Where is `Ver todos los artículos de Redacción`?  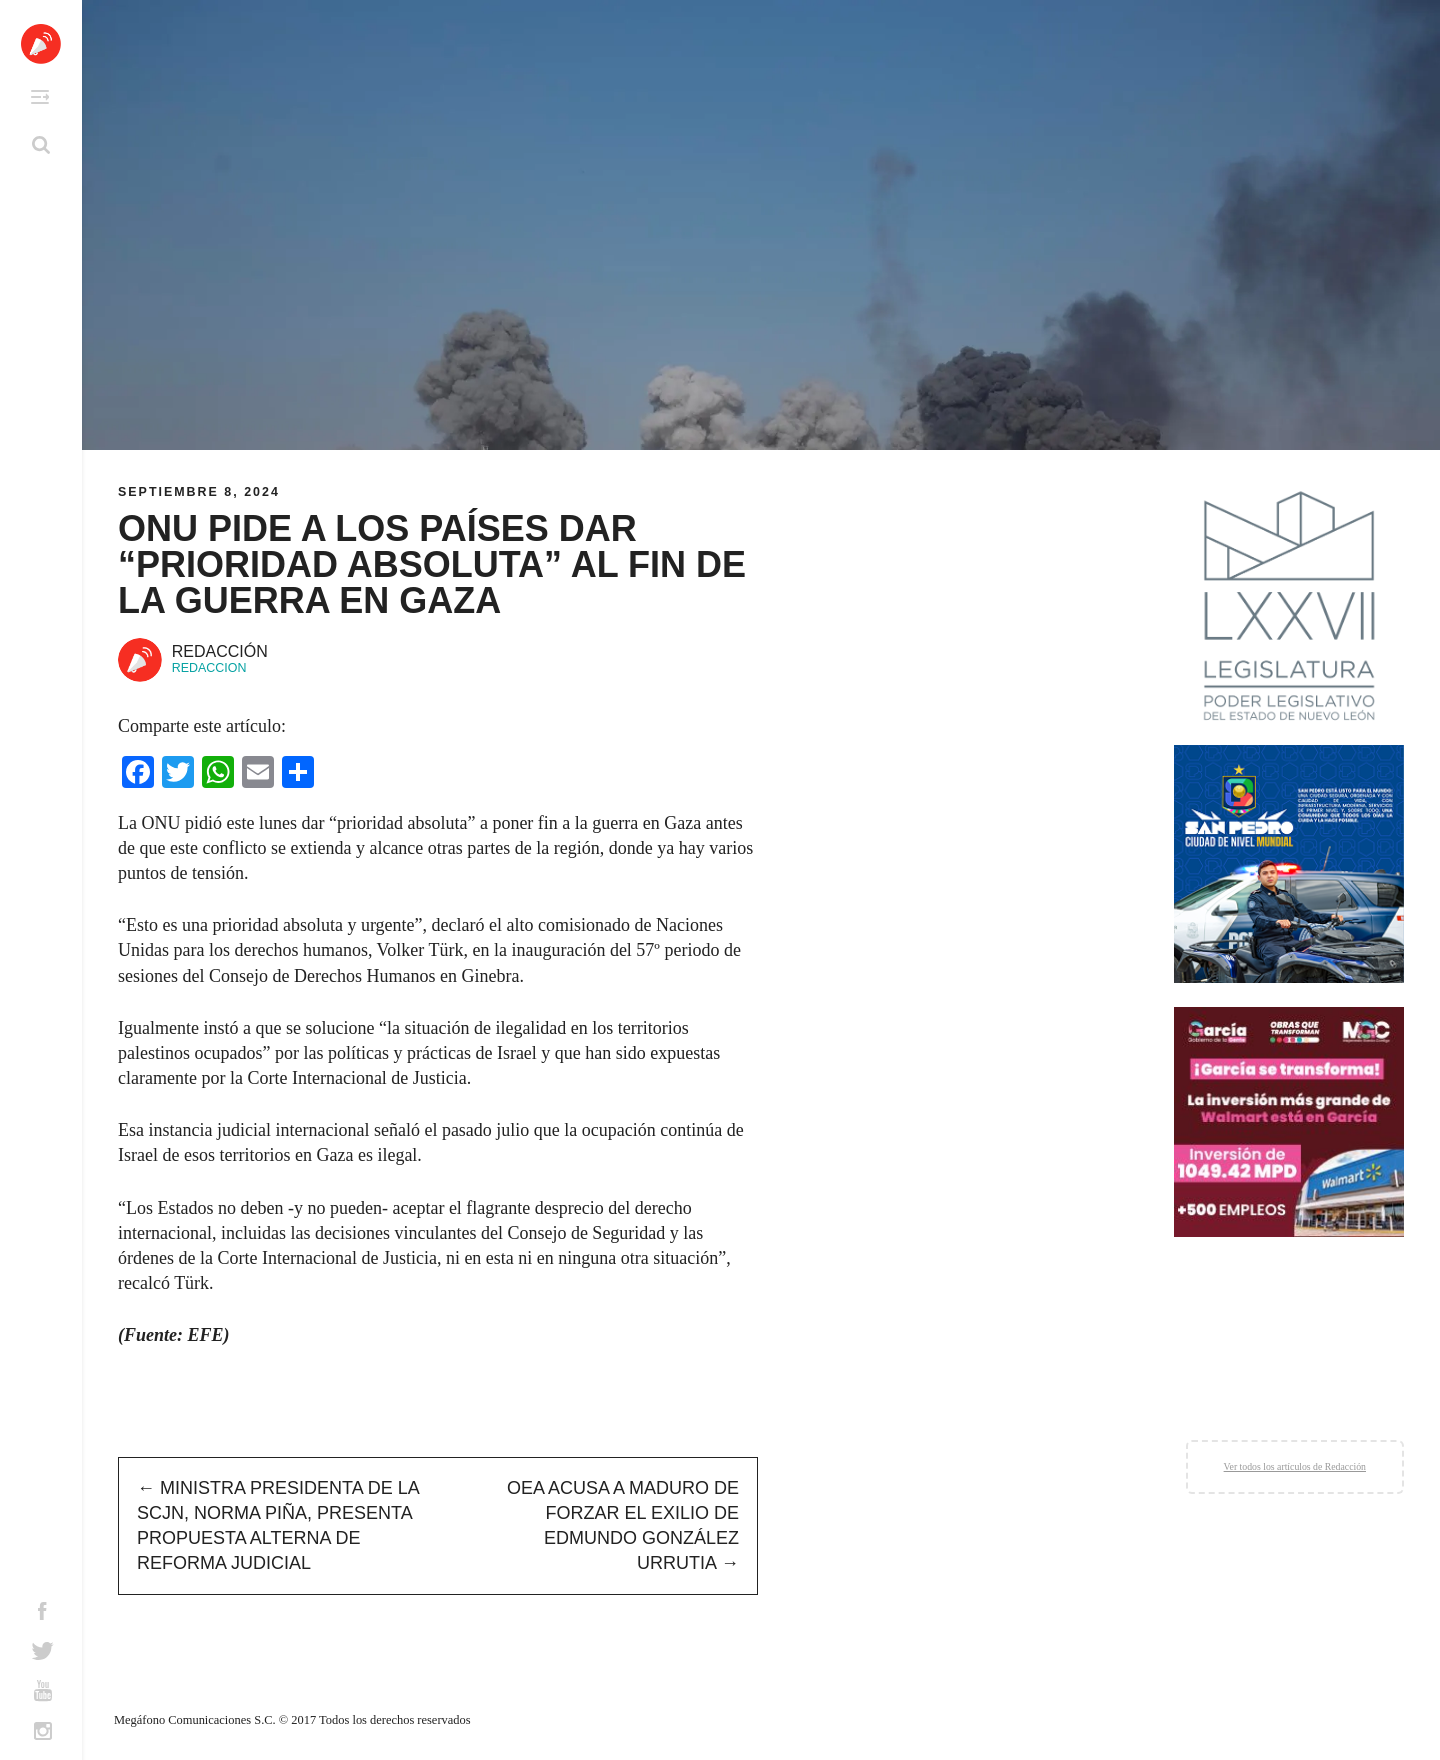
Ver todos los artículos de Redacción is located at coordinates (1295, 1466).